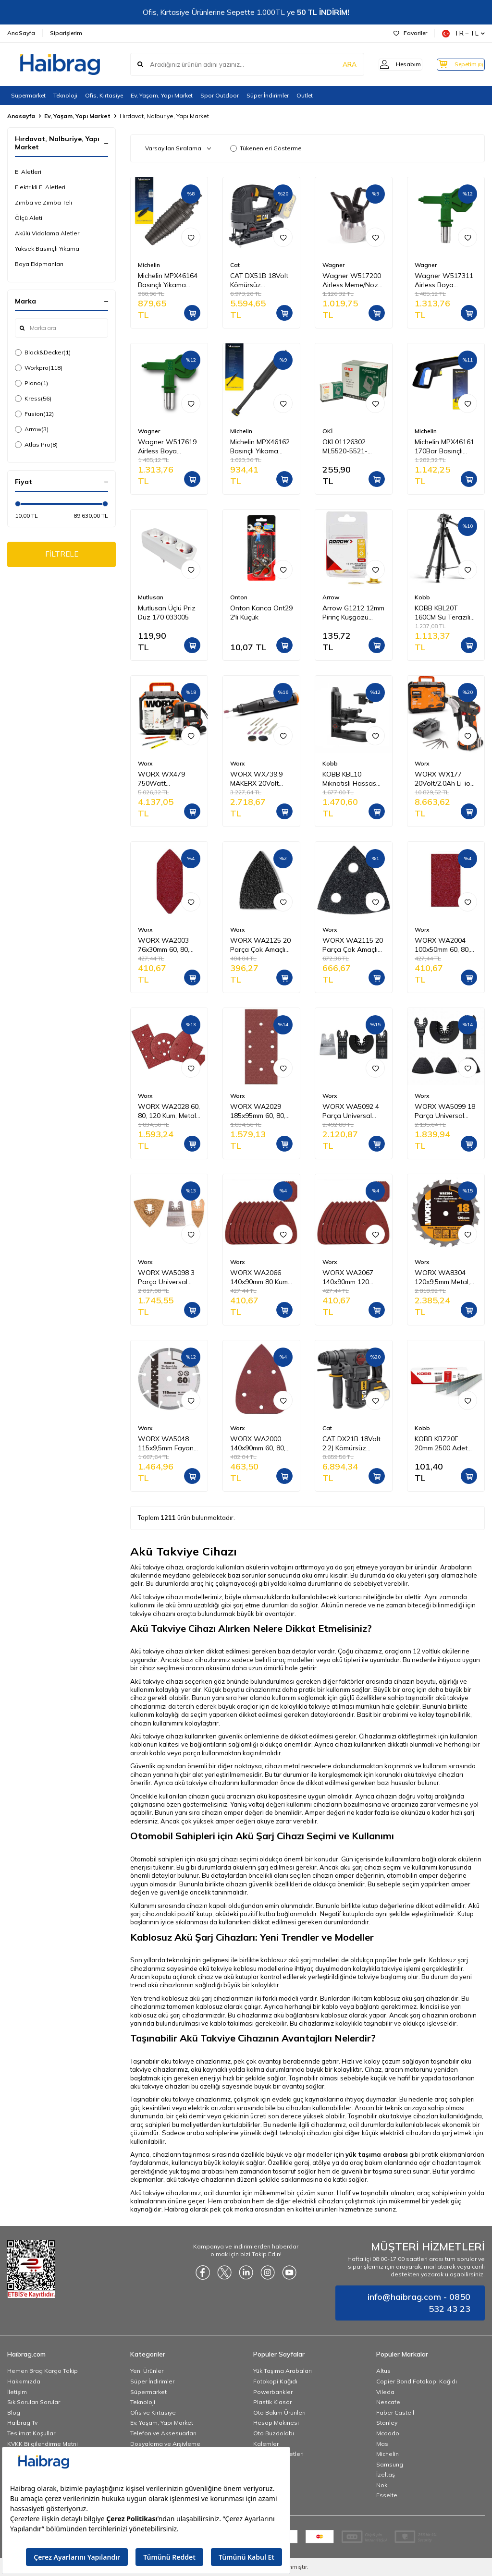 The width and height of the screenshot is (492, 2576). What do you see at coordinates (166, 1277) in the screenshot?
I see `WORX WA5098 3 Parça Universal Harç Zımparası ve Raspalama Aksesuar Seti` at bounding box center [166, 1277].